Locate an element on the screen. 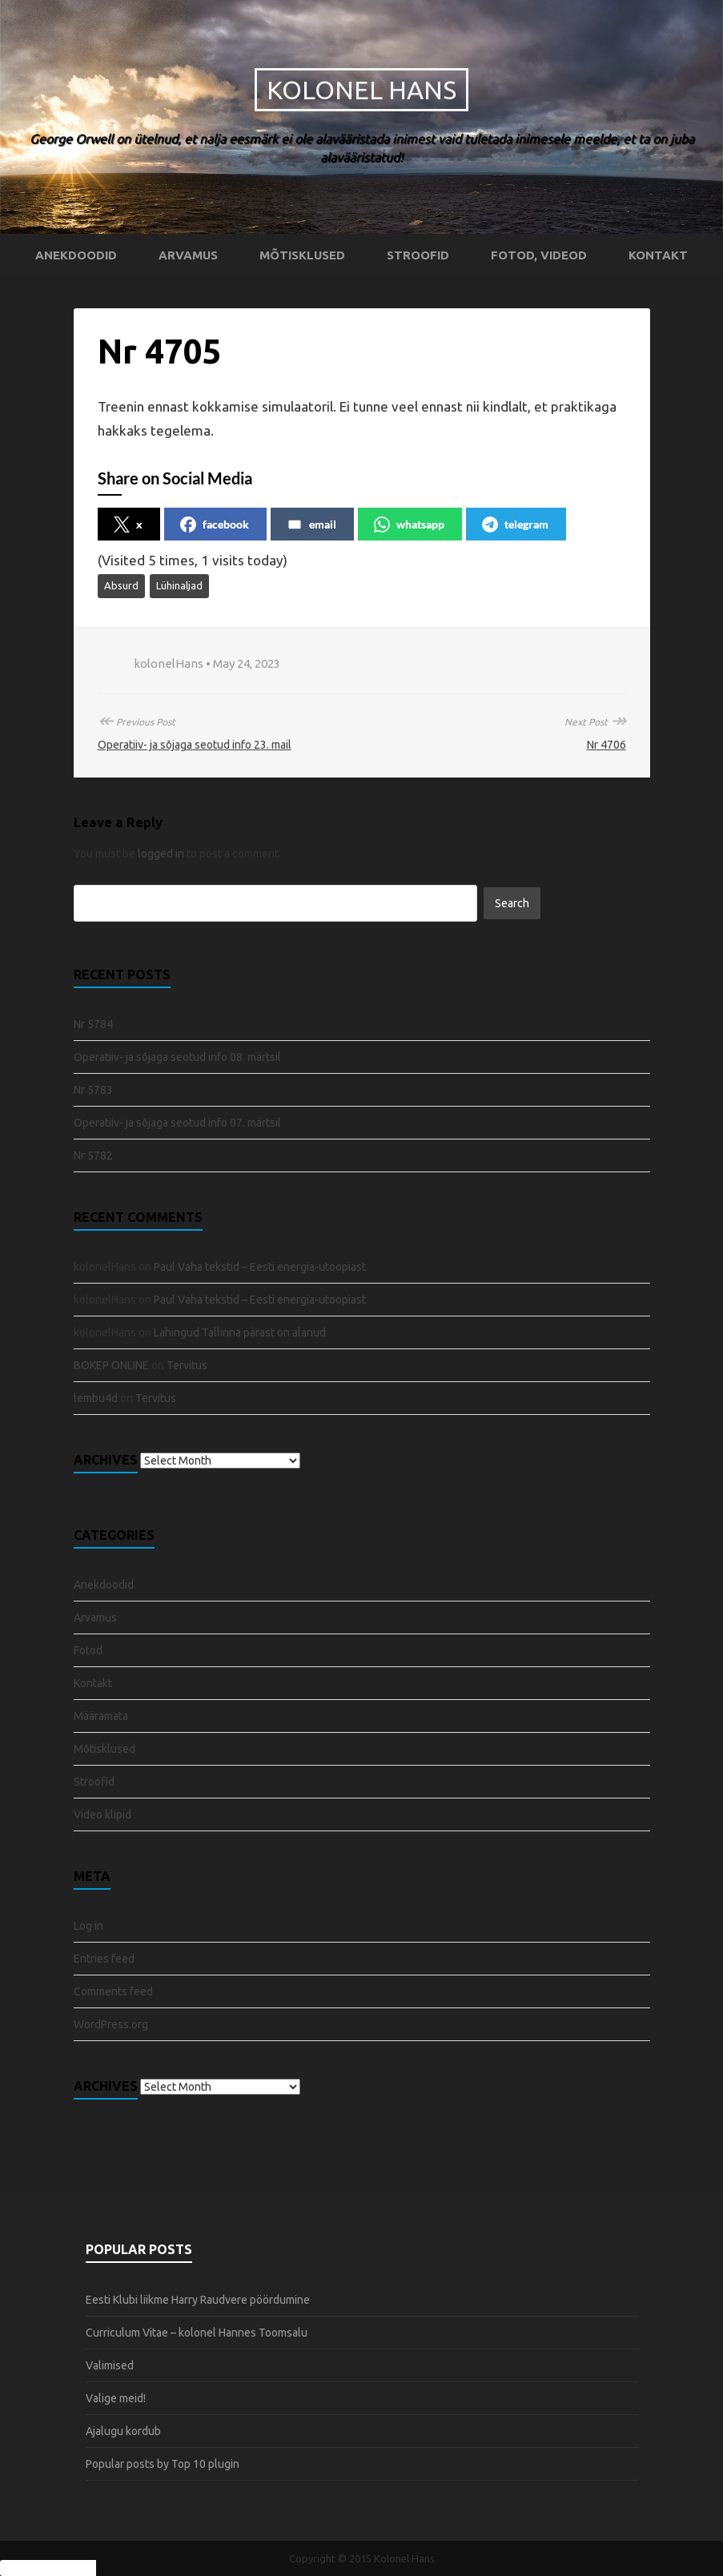 The width and height of the screenshot is (723, 2576). Tervitus is located at coordinates (187, 1365).